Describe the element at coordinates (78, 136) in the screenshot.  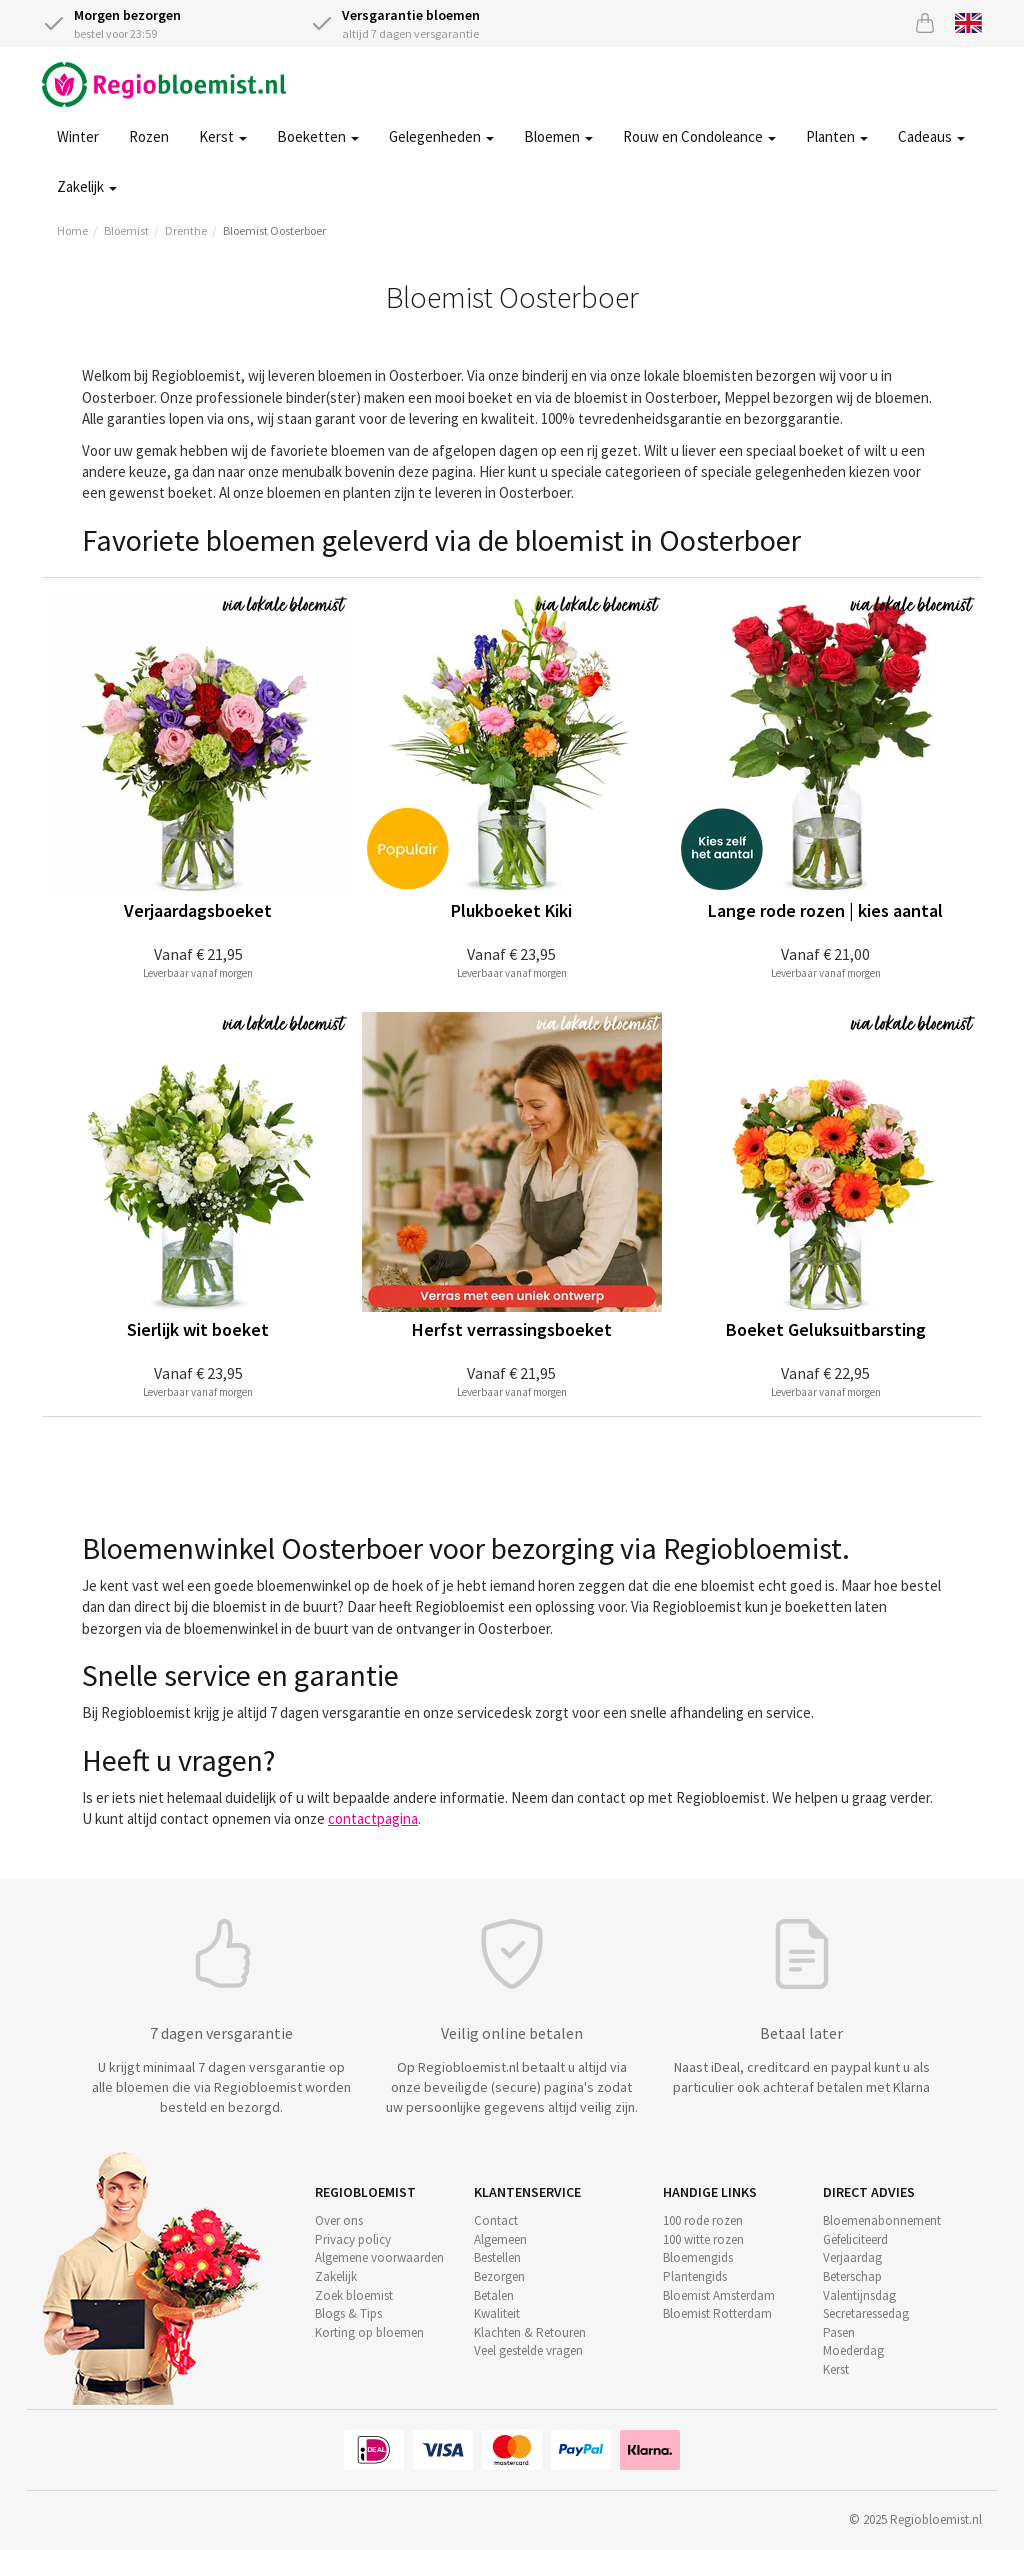
I see `Winter` at that location.